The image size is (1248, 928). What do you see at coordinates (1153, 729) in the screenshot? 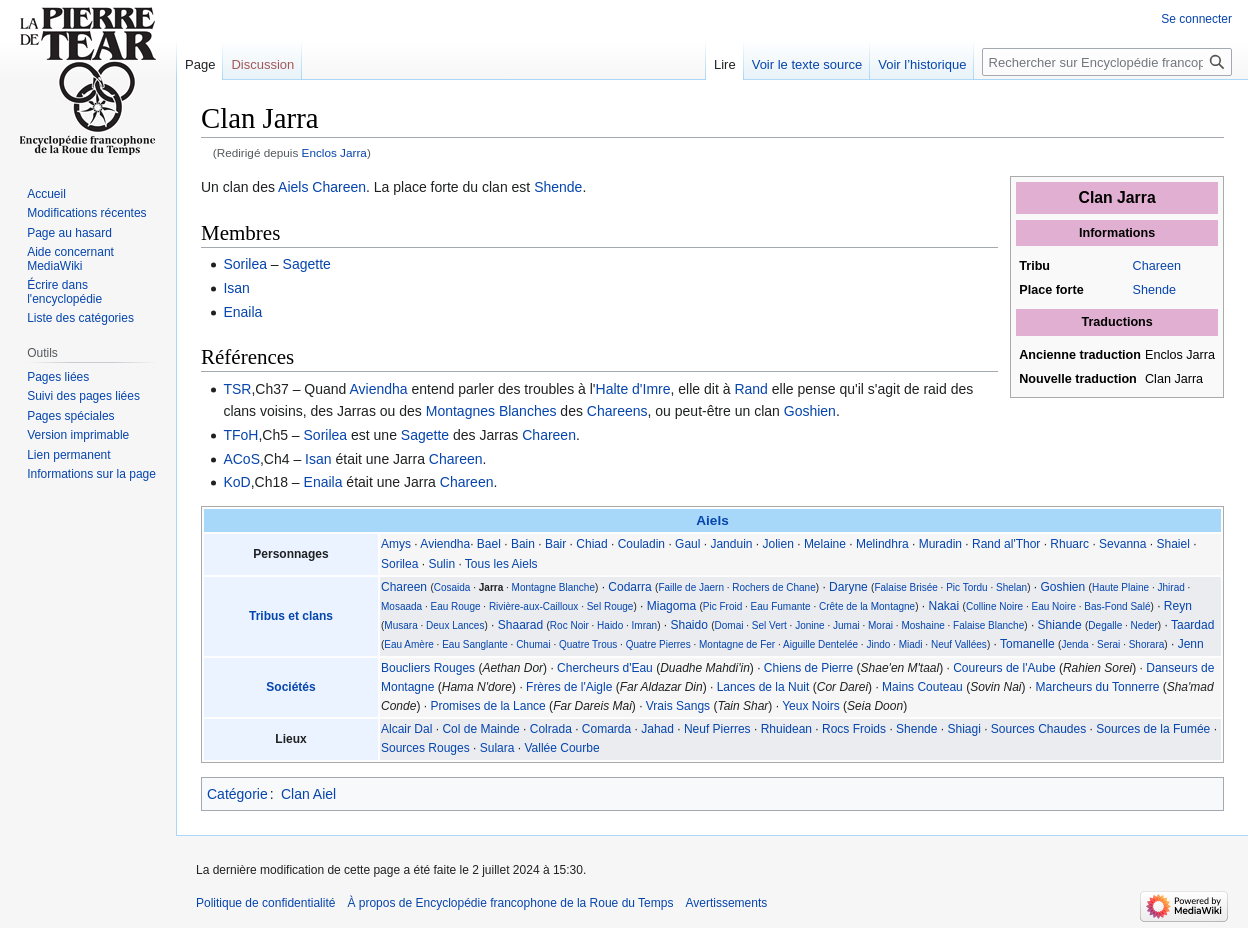
I see `Sources de la Fumée` at bounding box center [1153, 729].